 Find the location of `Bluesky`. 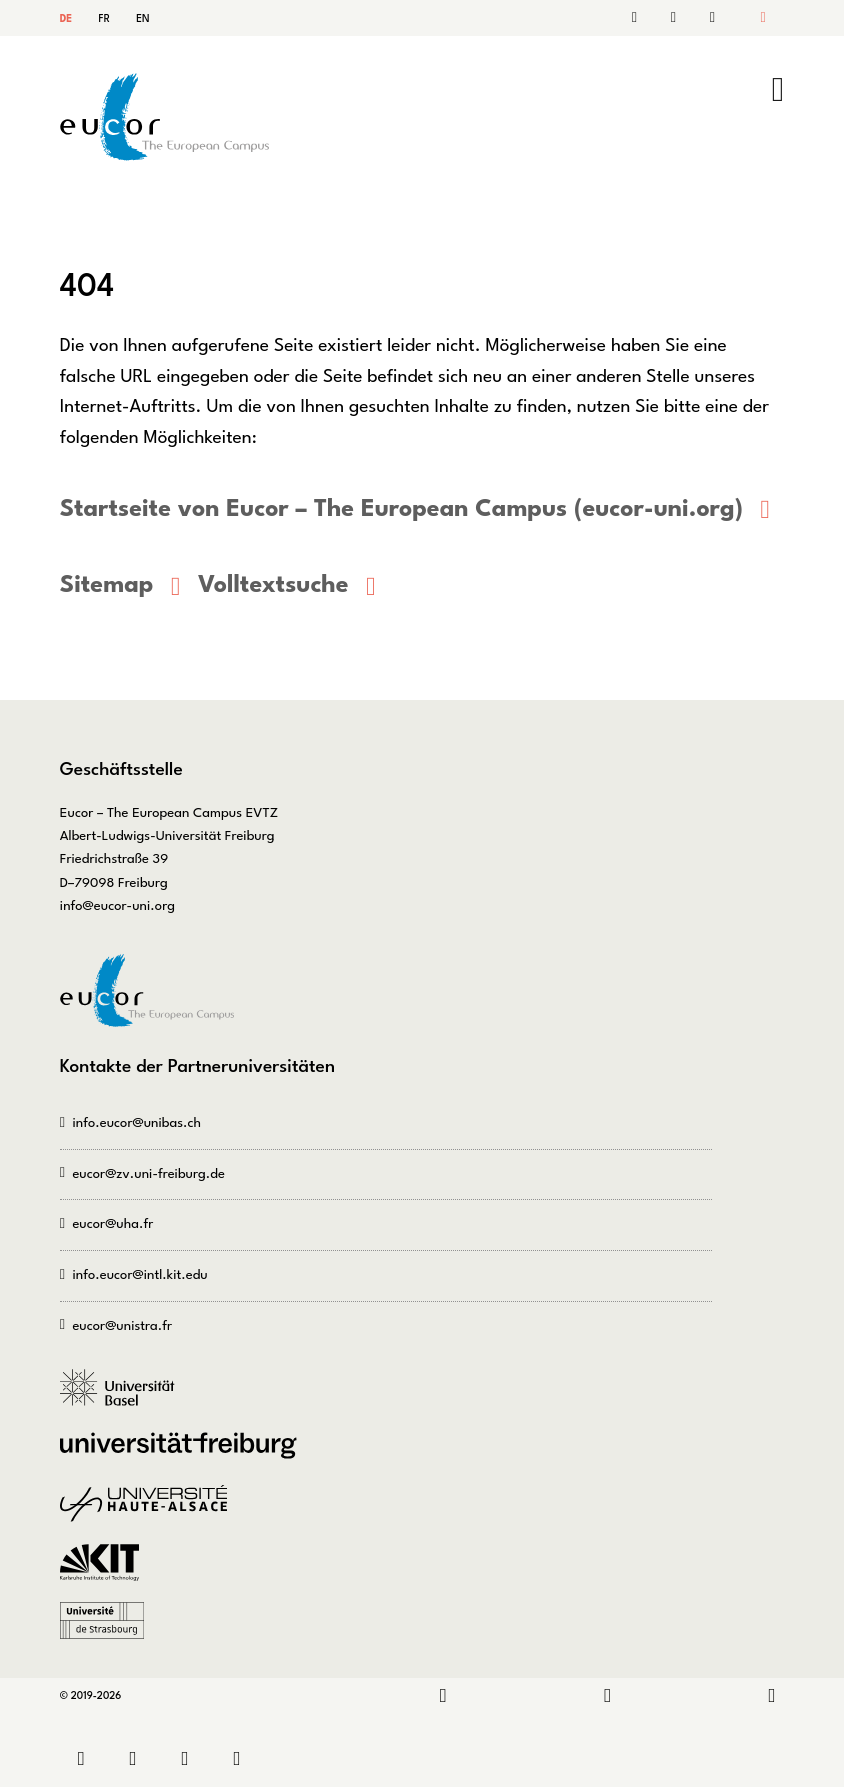

Bluesky is located at coordinates (772, 1696).